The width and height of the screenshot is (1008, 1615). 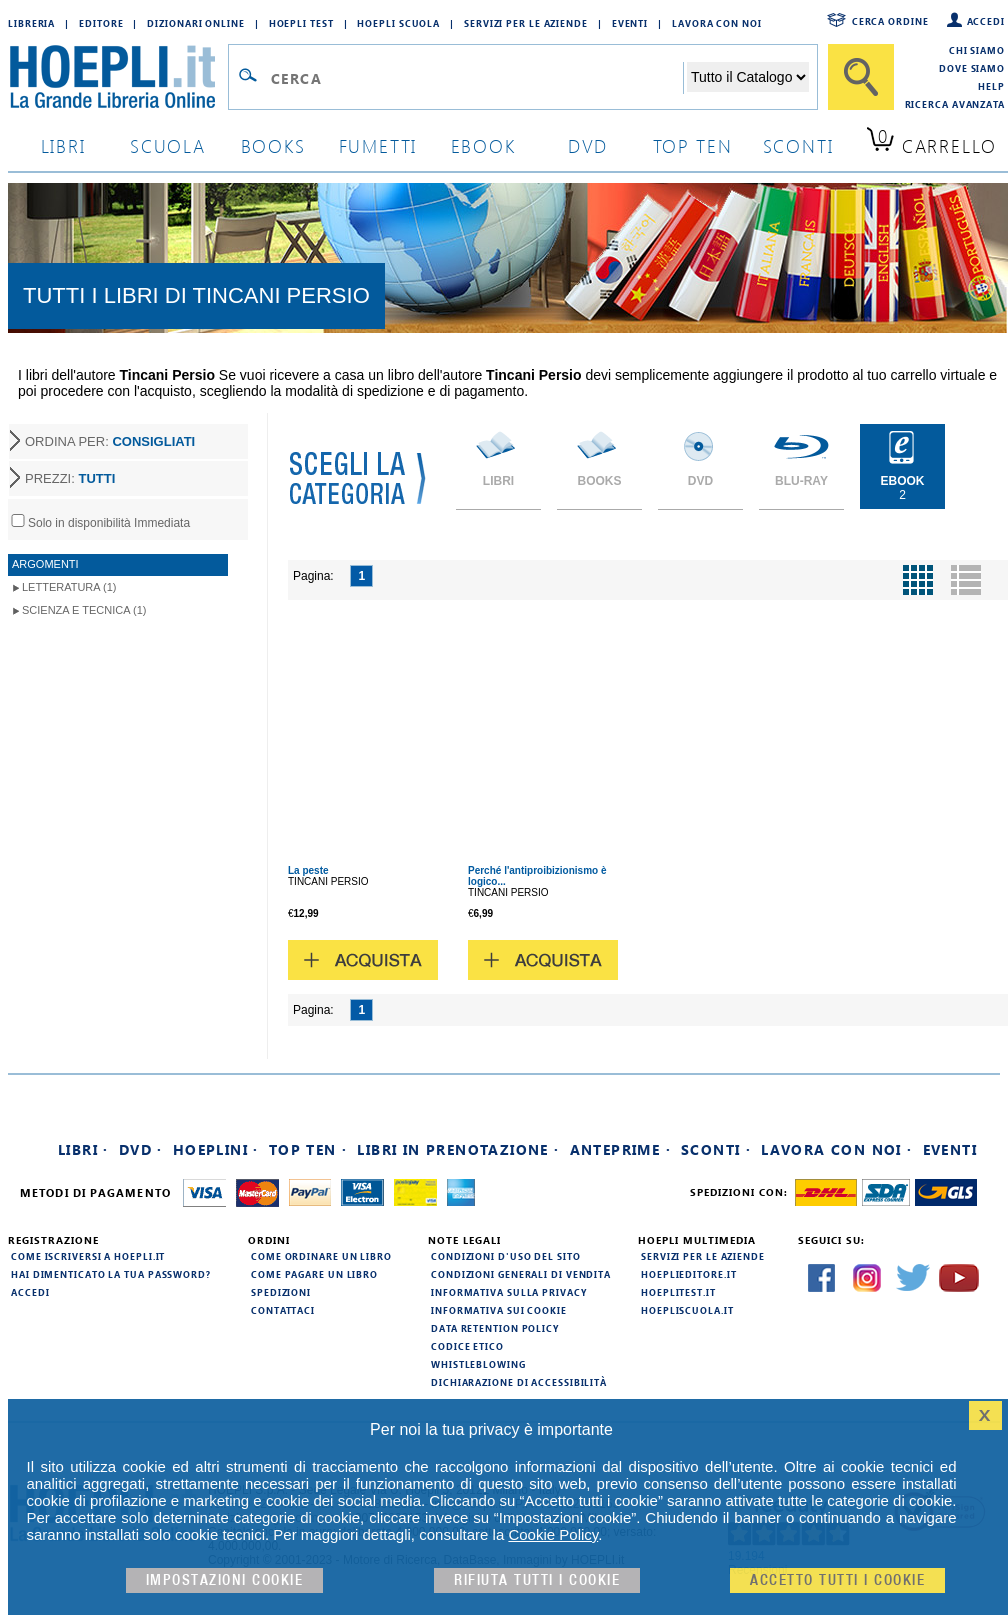 What do you see at coordinates (308, 1149) in the screenshot?
I see `Top Ten ·` at bounding box center [308, 1149].